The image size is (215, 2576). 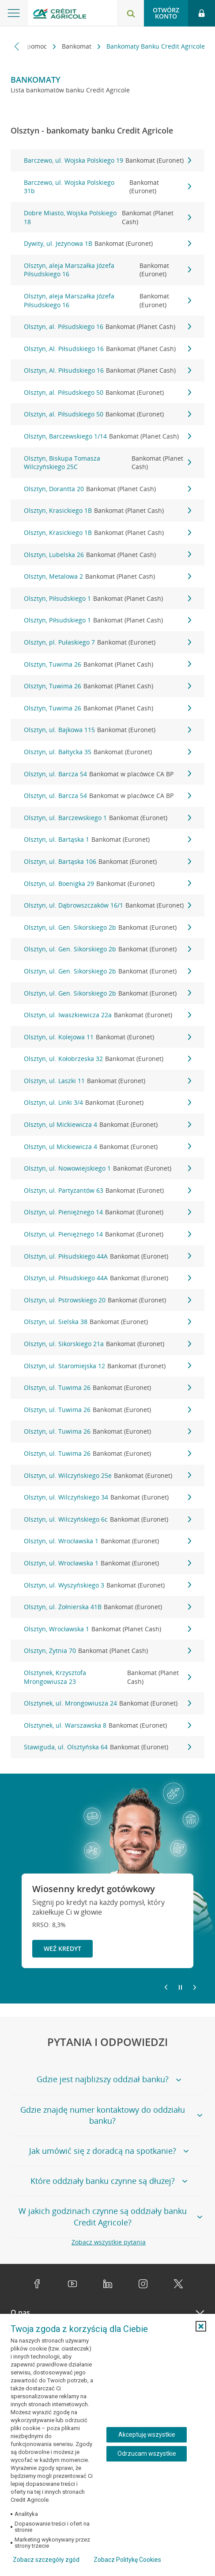 I want to click on [Przejdź do kolejnego slajdu], so click(x=194, y=1988).